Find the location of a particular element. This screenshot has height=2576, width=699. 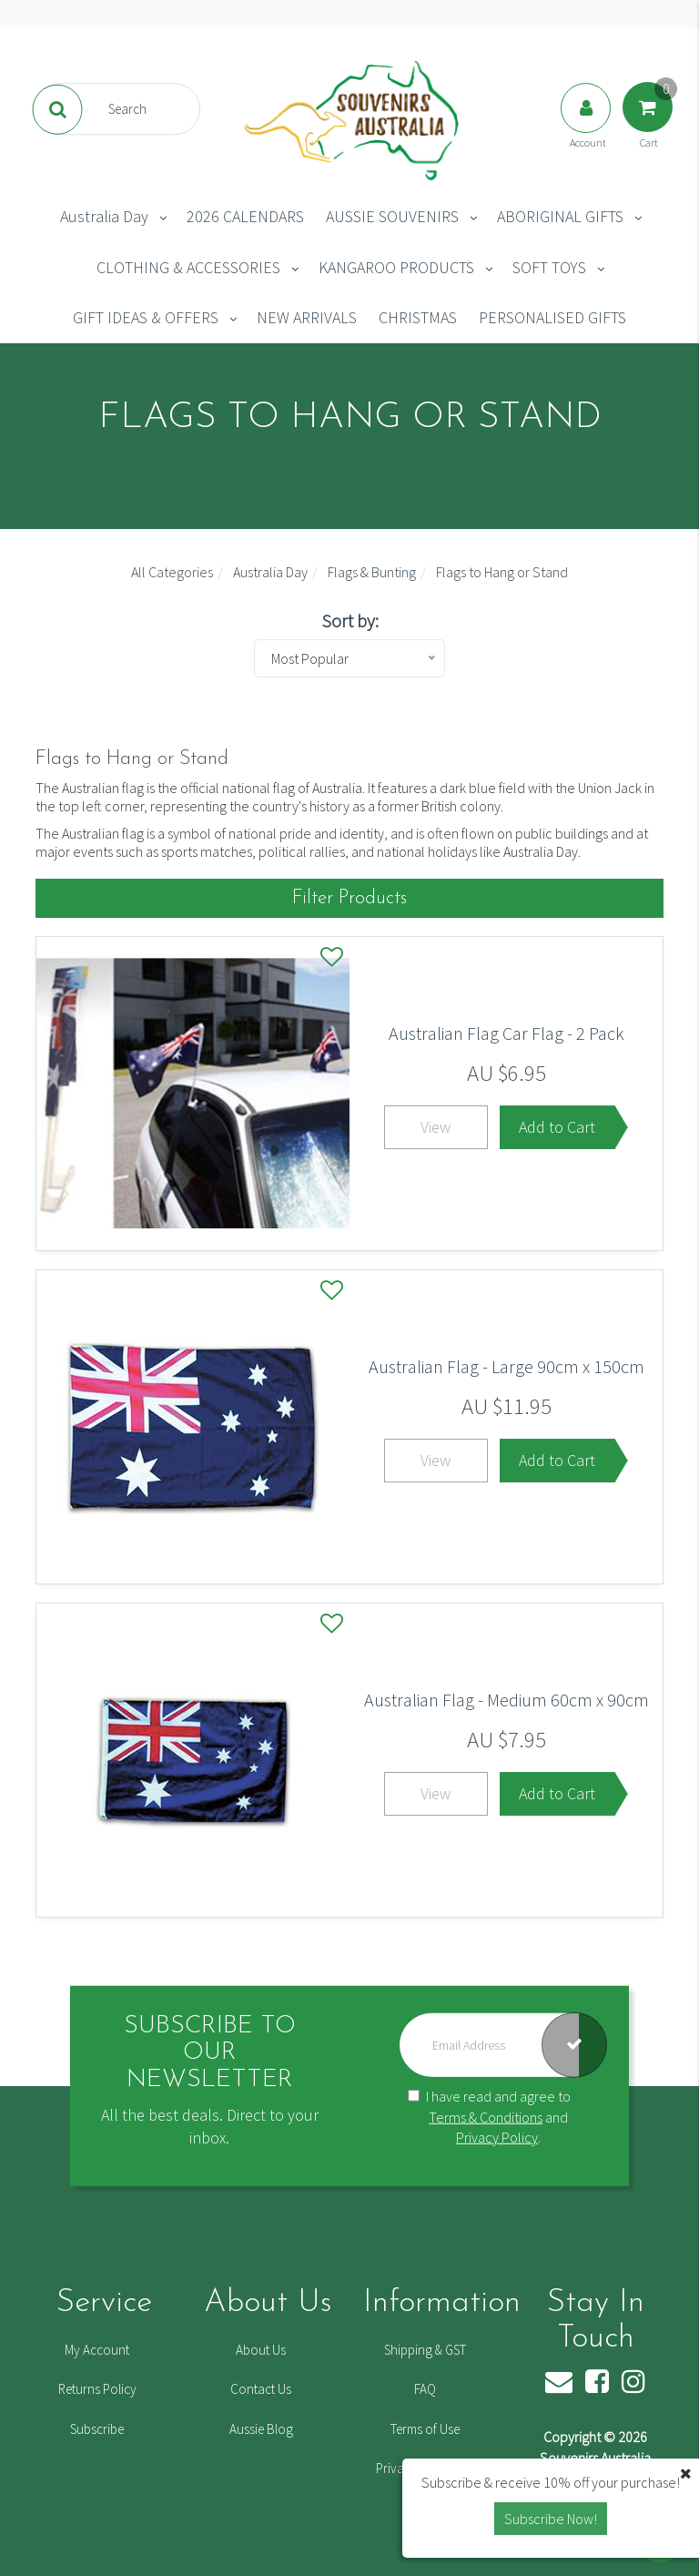

Add to Cart is located at coordinates (557, 1126).